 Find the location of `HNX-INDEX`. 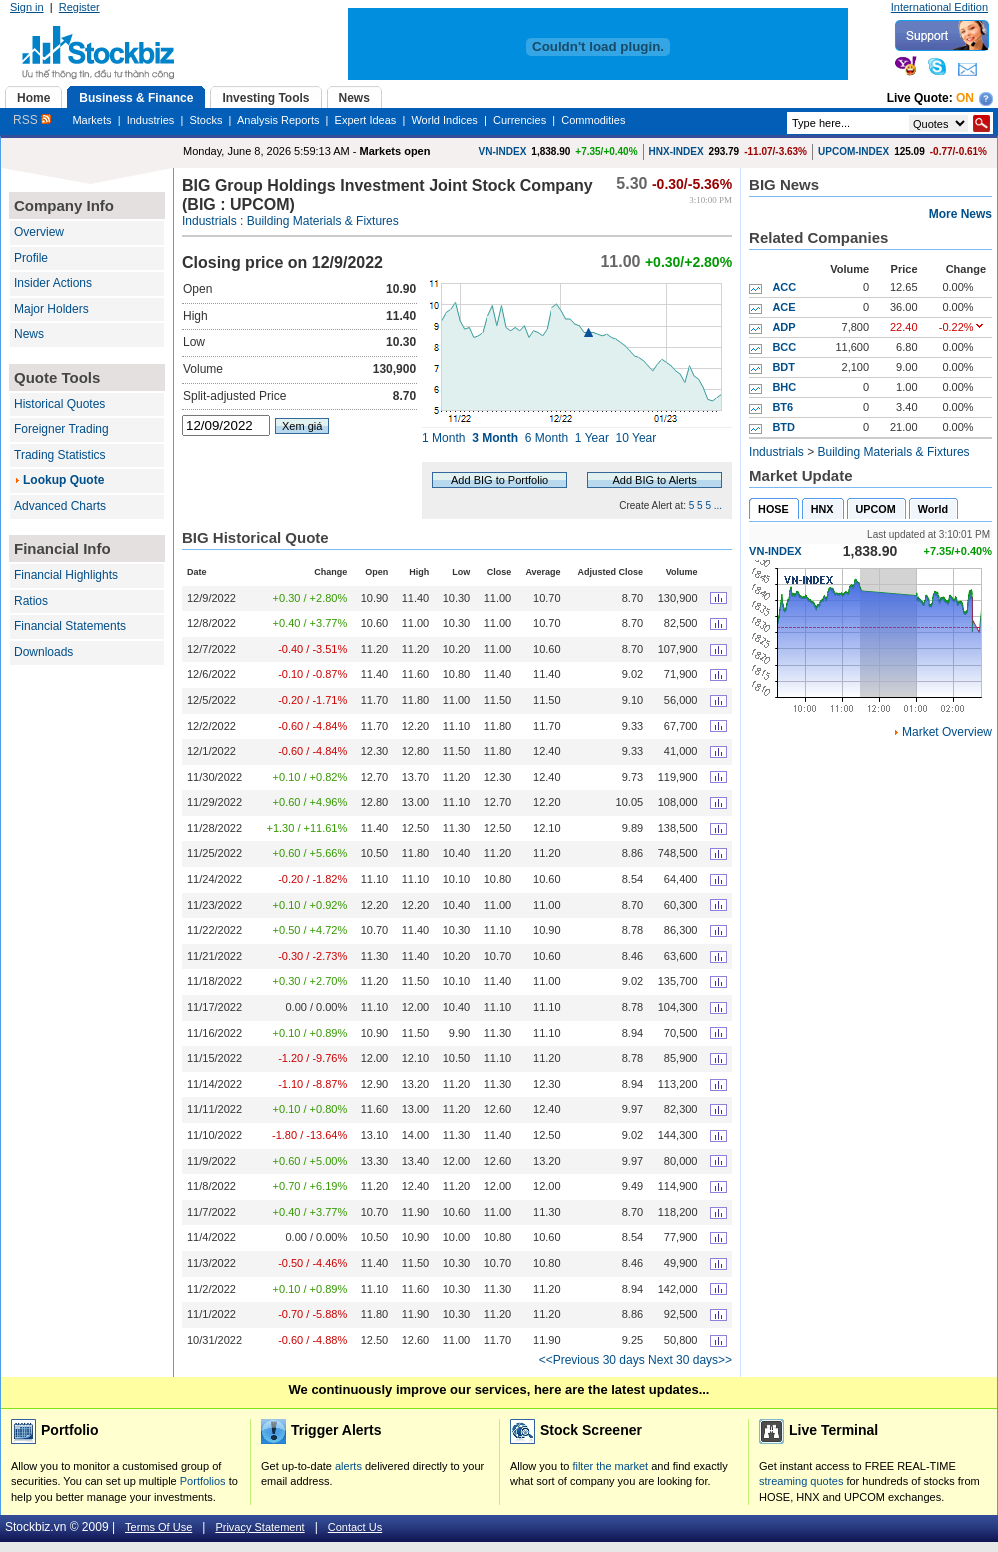

HNX-INDEX is located at coordinates (676, 151).